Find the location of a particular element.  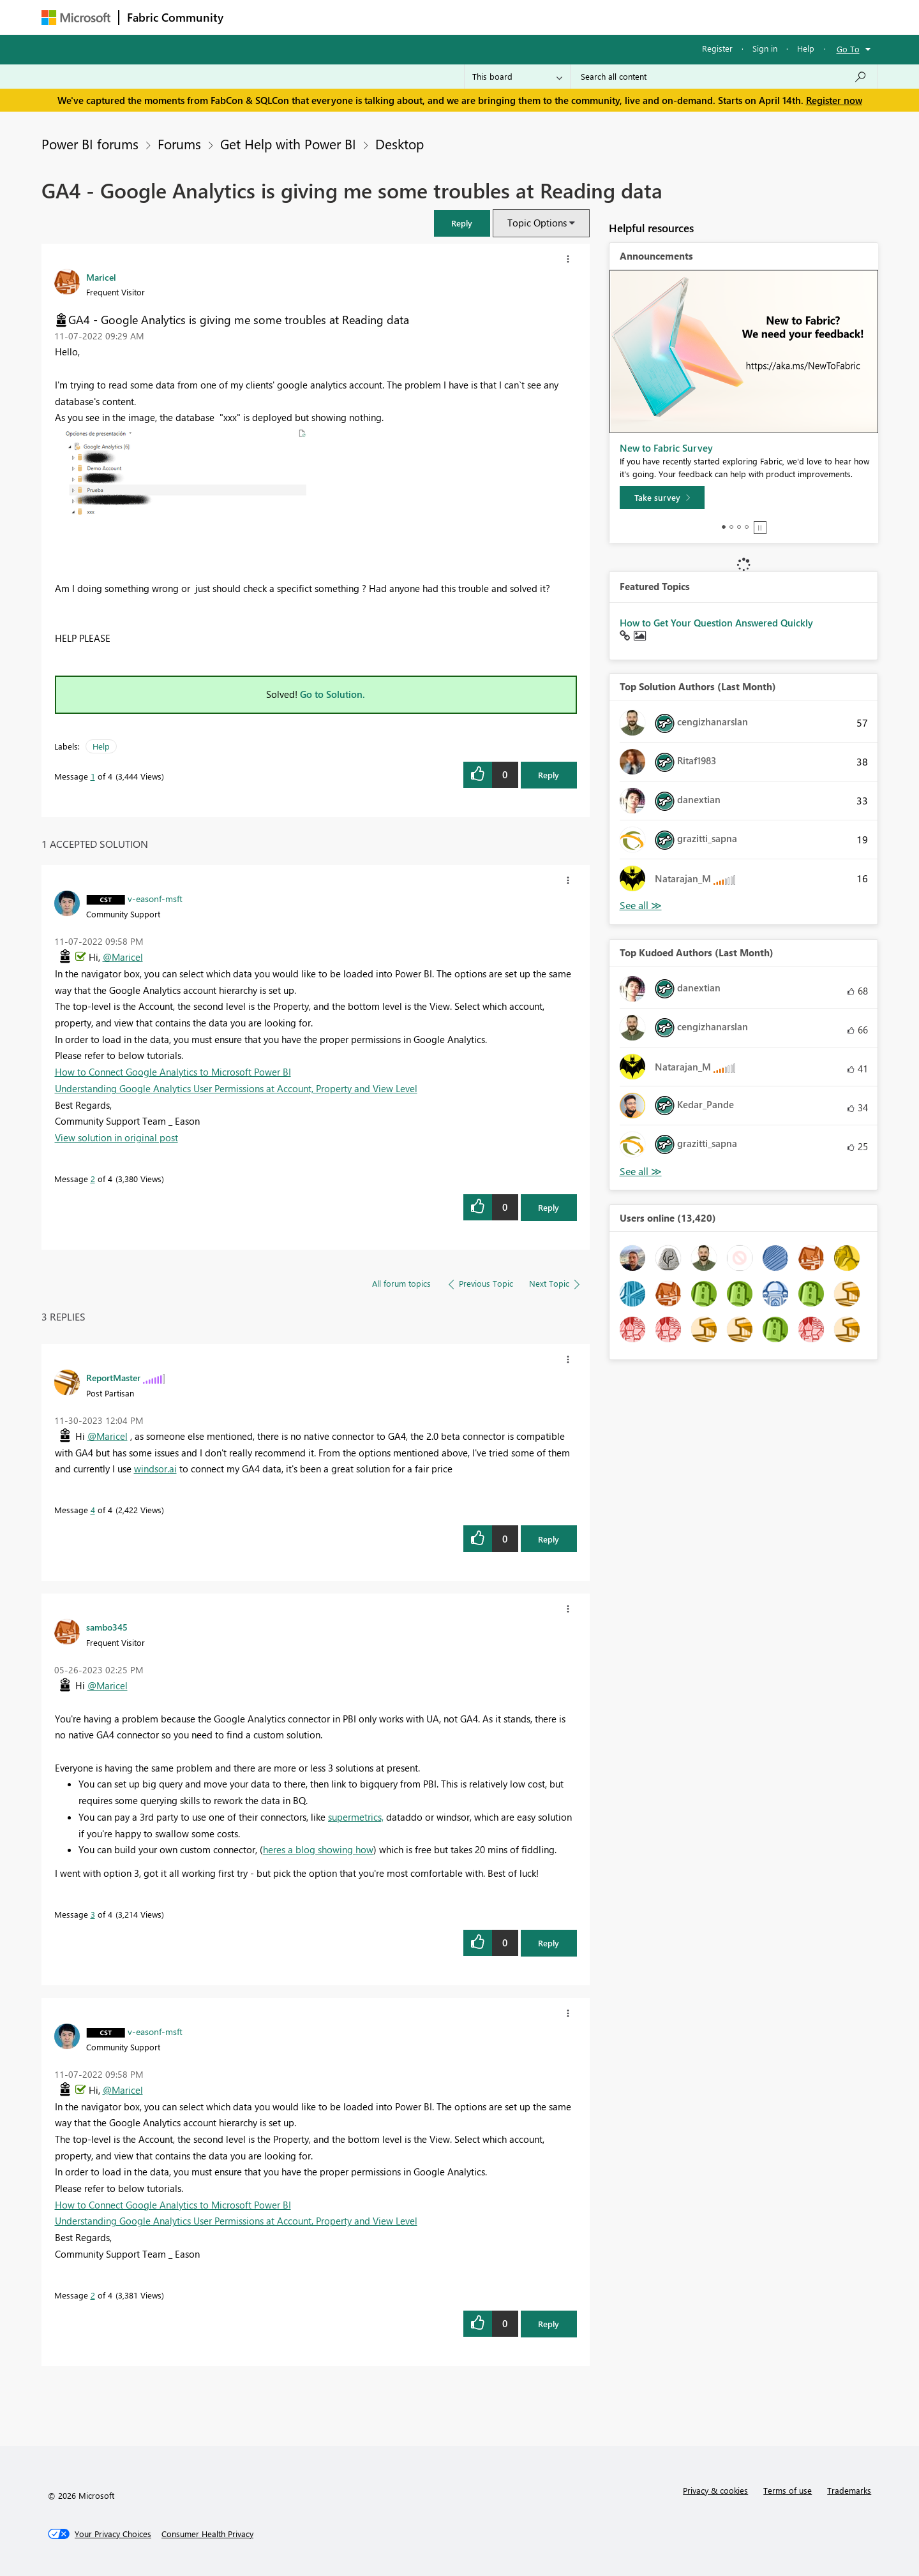

Power BI forums is located at coordinates (89, 143).